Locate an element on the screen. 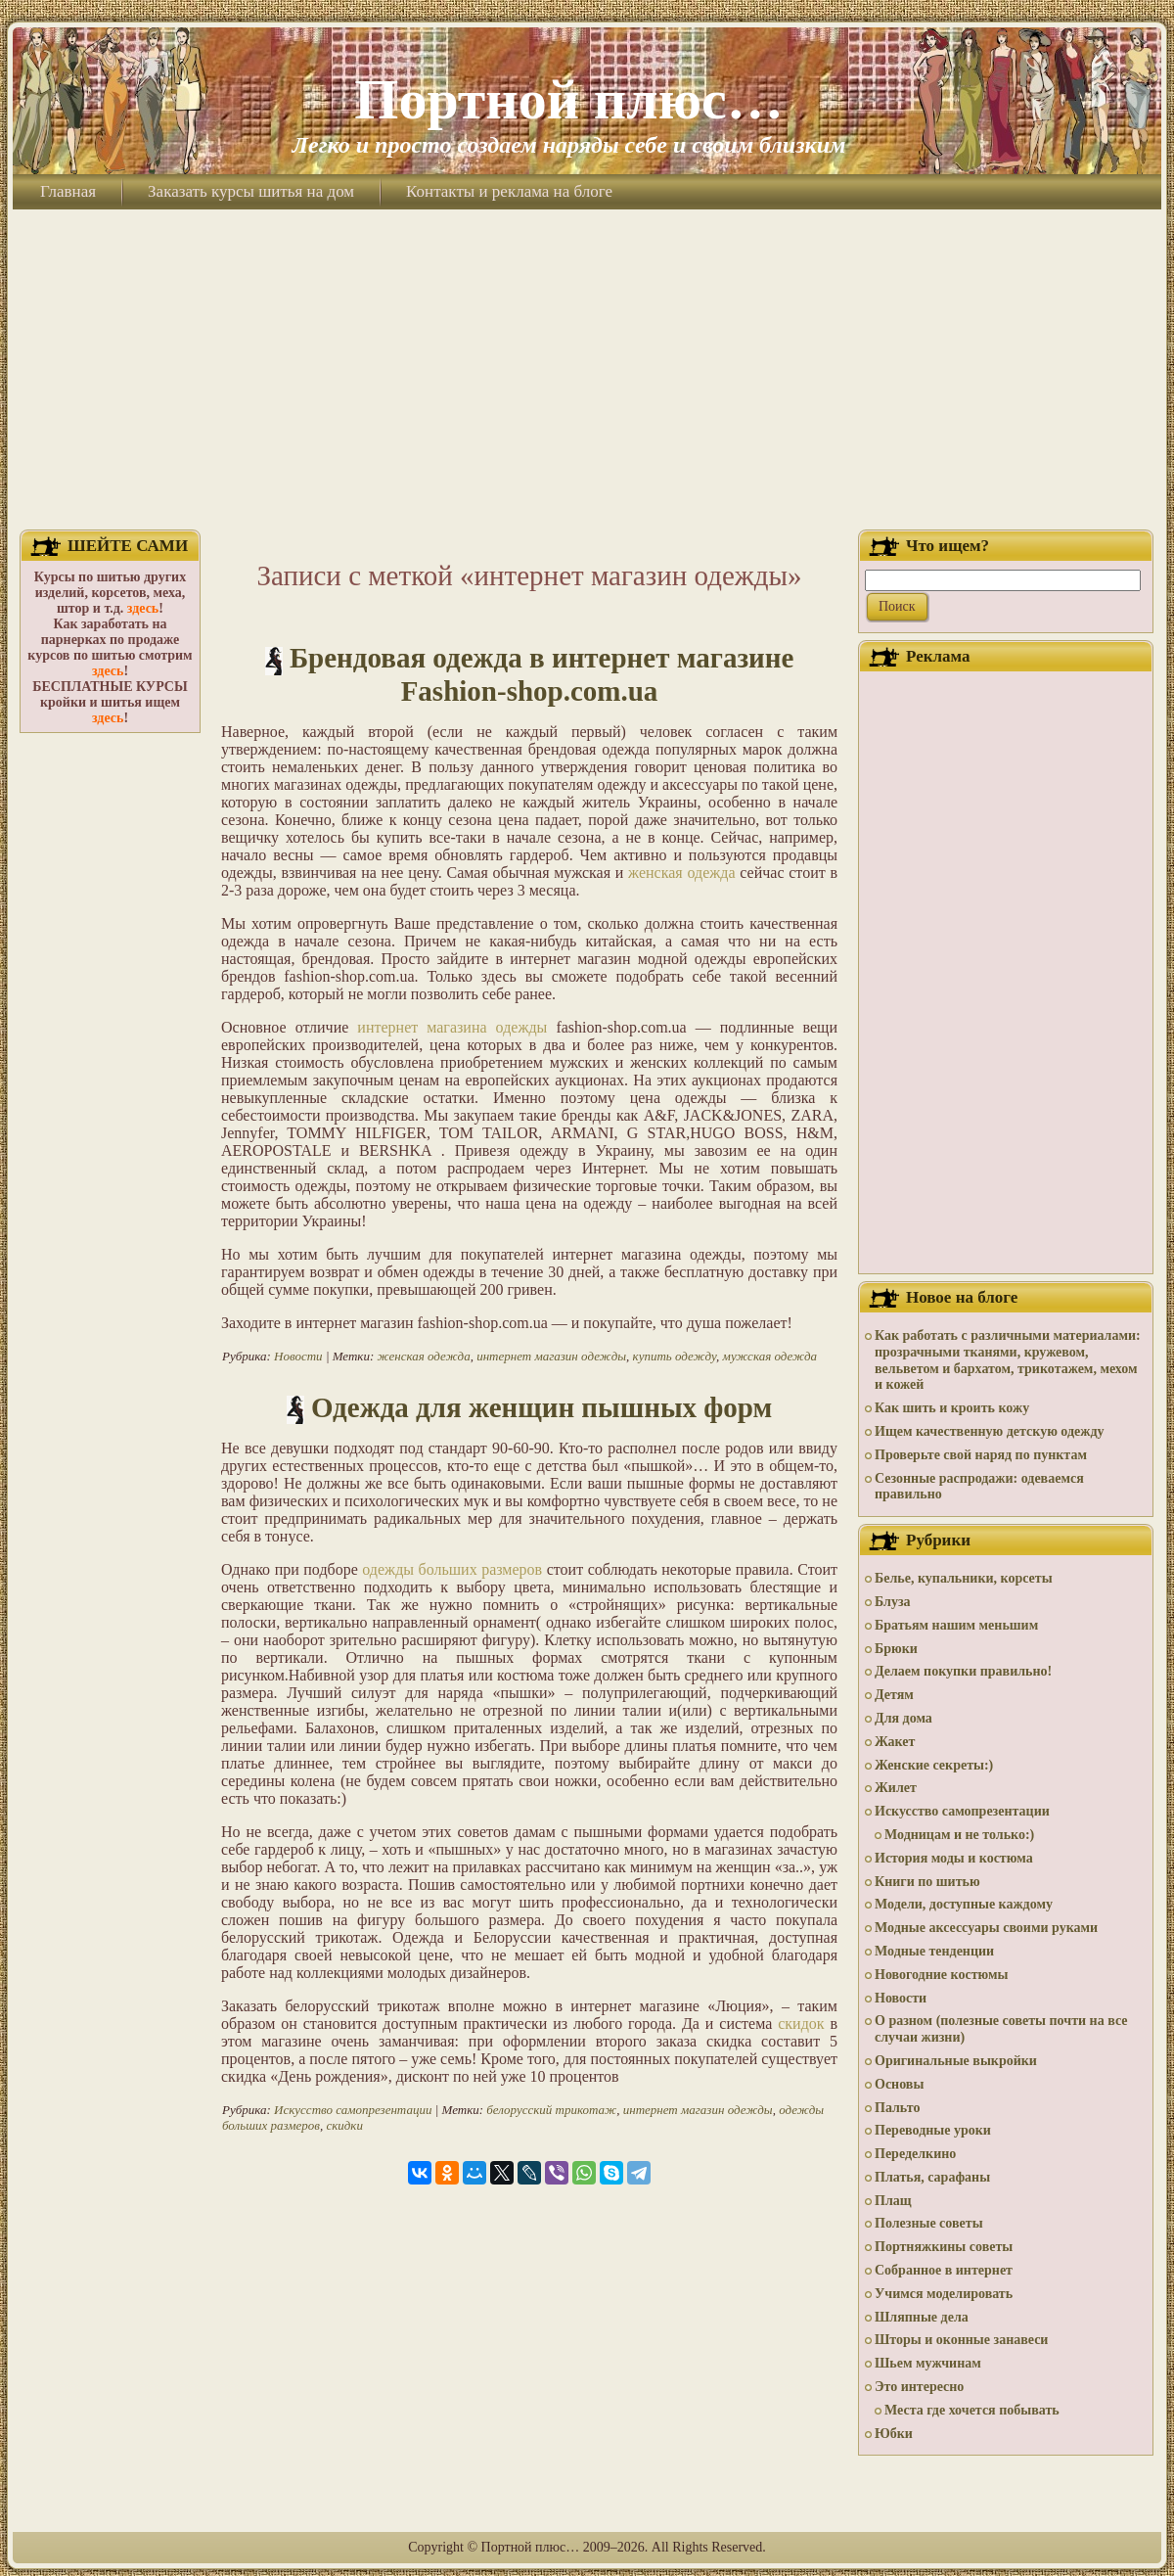 The height and width of the screenshot is (2576, 1174). Искусство самопрезентации is located at coordinates (352, 2109).